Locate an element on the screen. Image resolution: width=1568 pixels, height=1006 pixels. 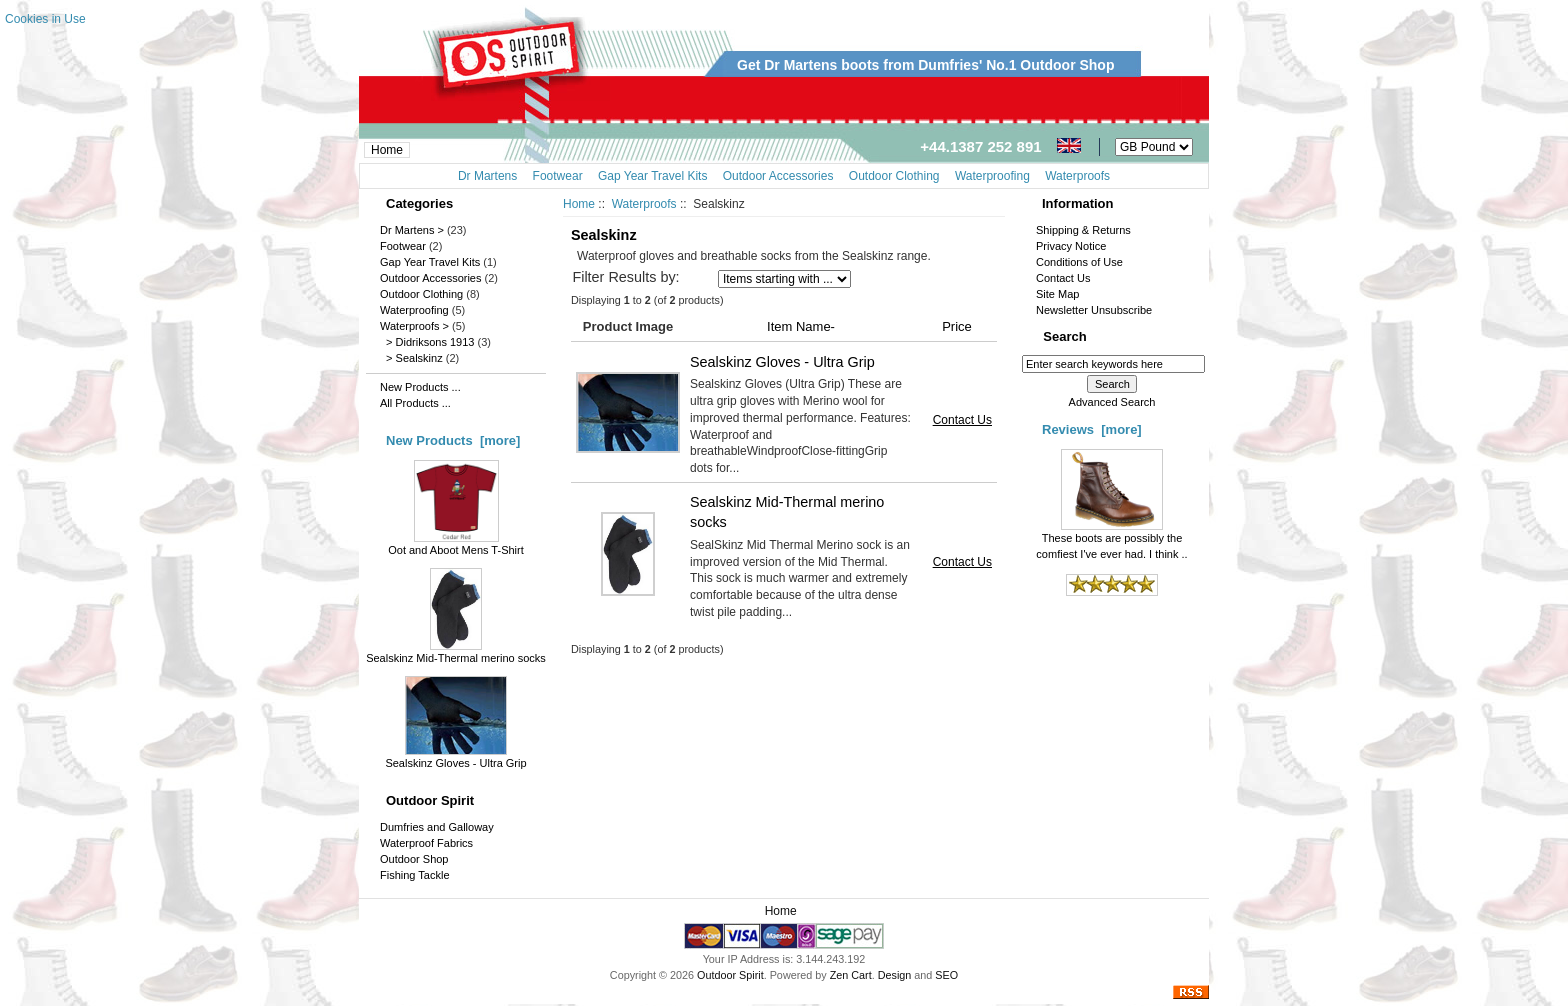
New Products [more] is located at coordinates (453, 440).